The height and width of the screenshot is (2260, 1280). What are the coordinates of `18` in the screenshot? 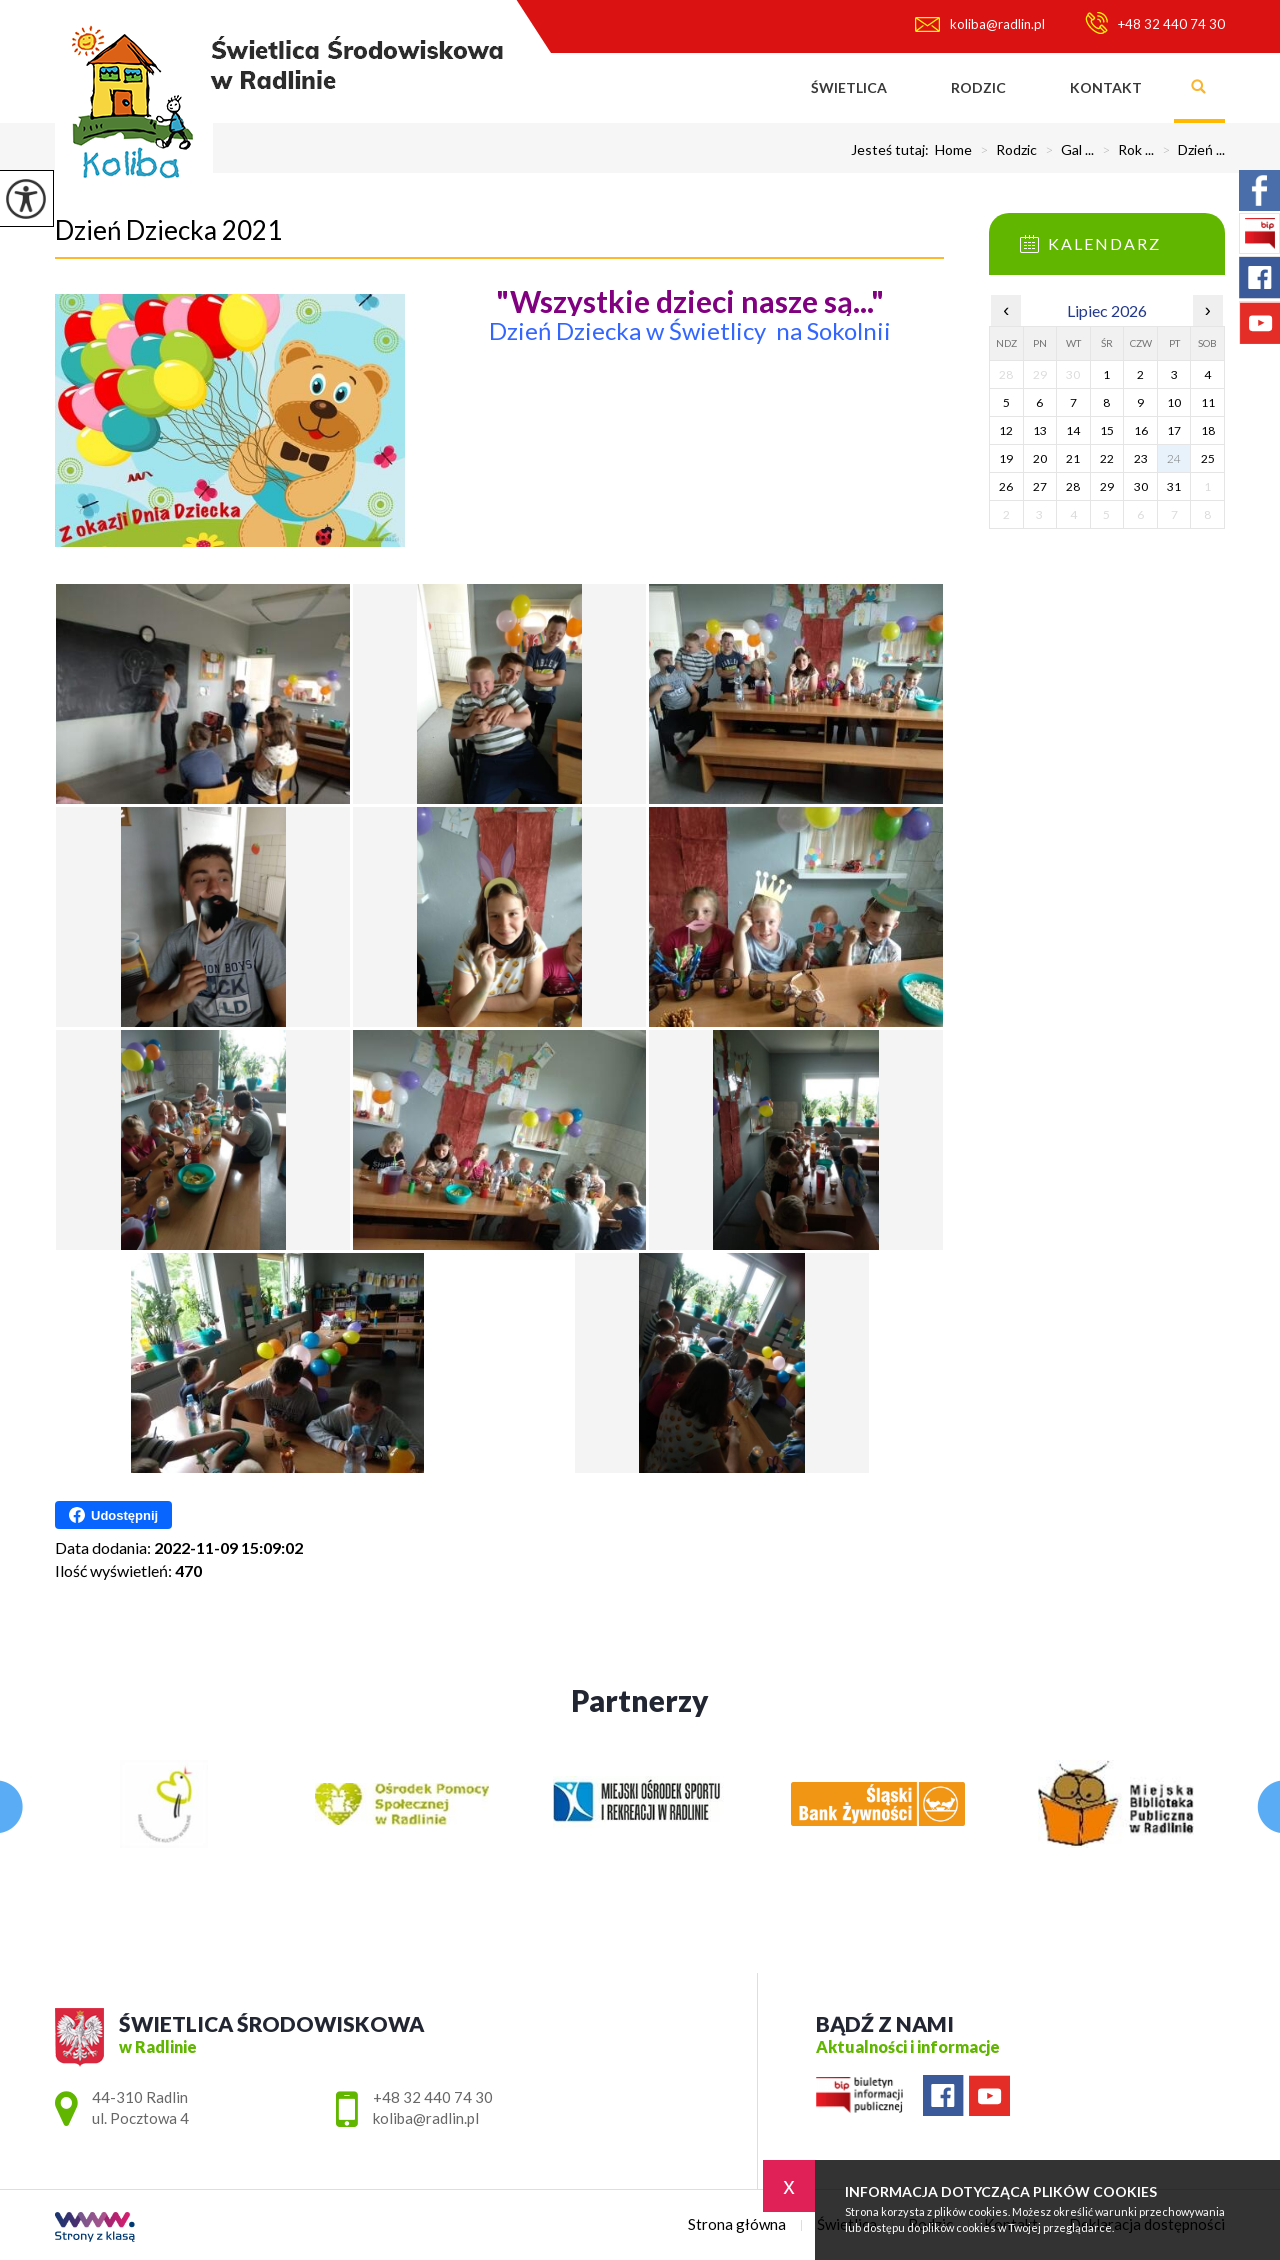 It's located at (1208, 430).